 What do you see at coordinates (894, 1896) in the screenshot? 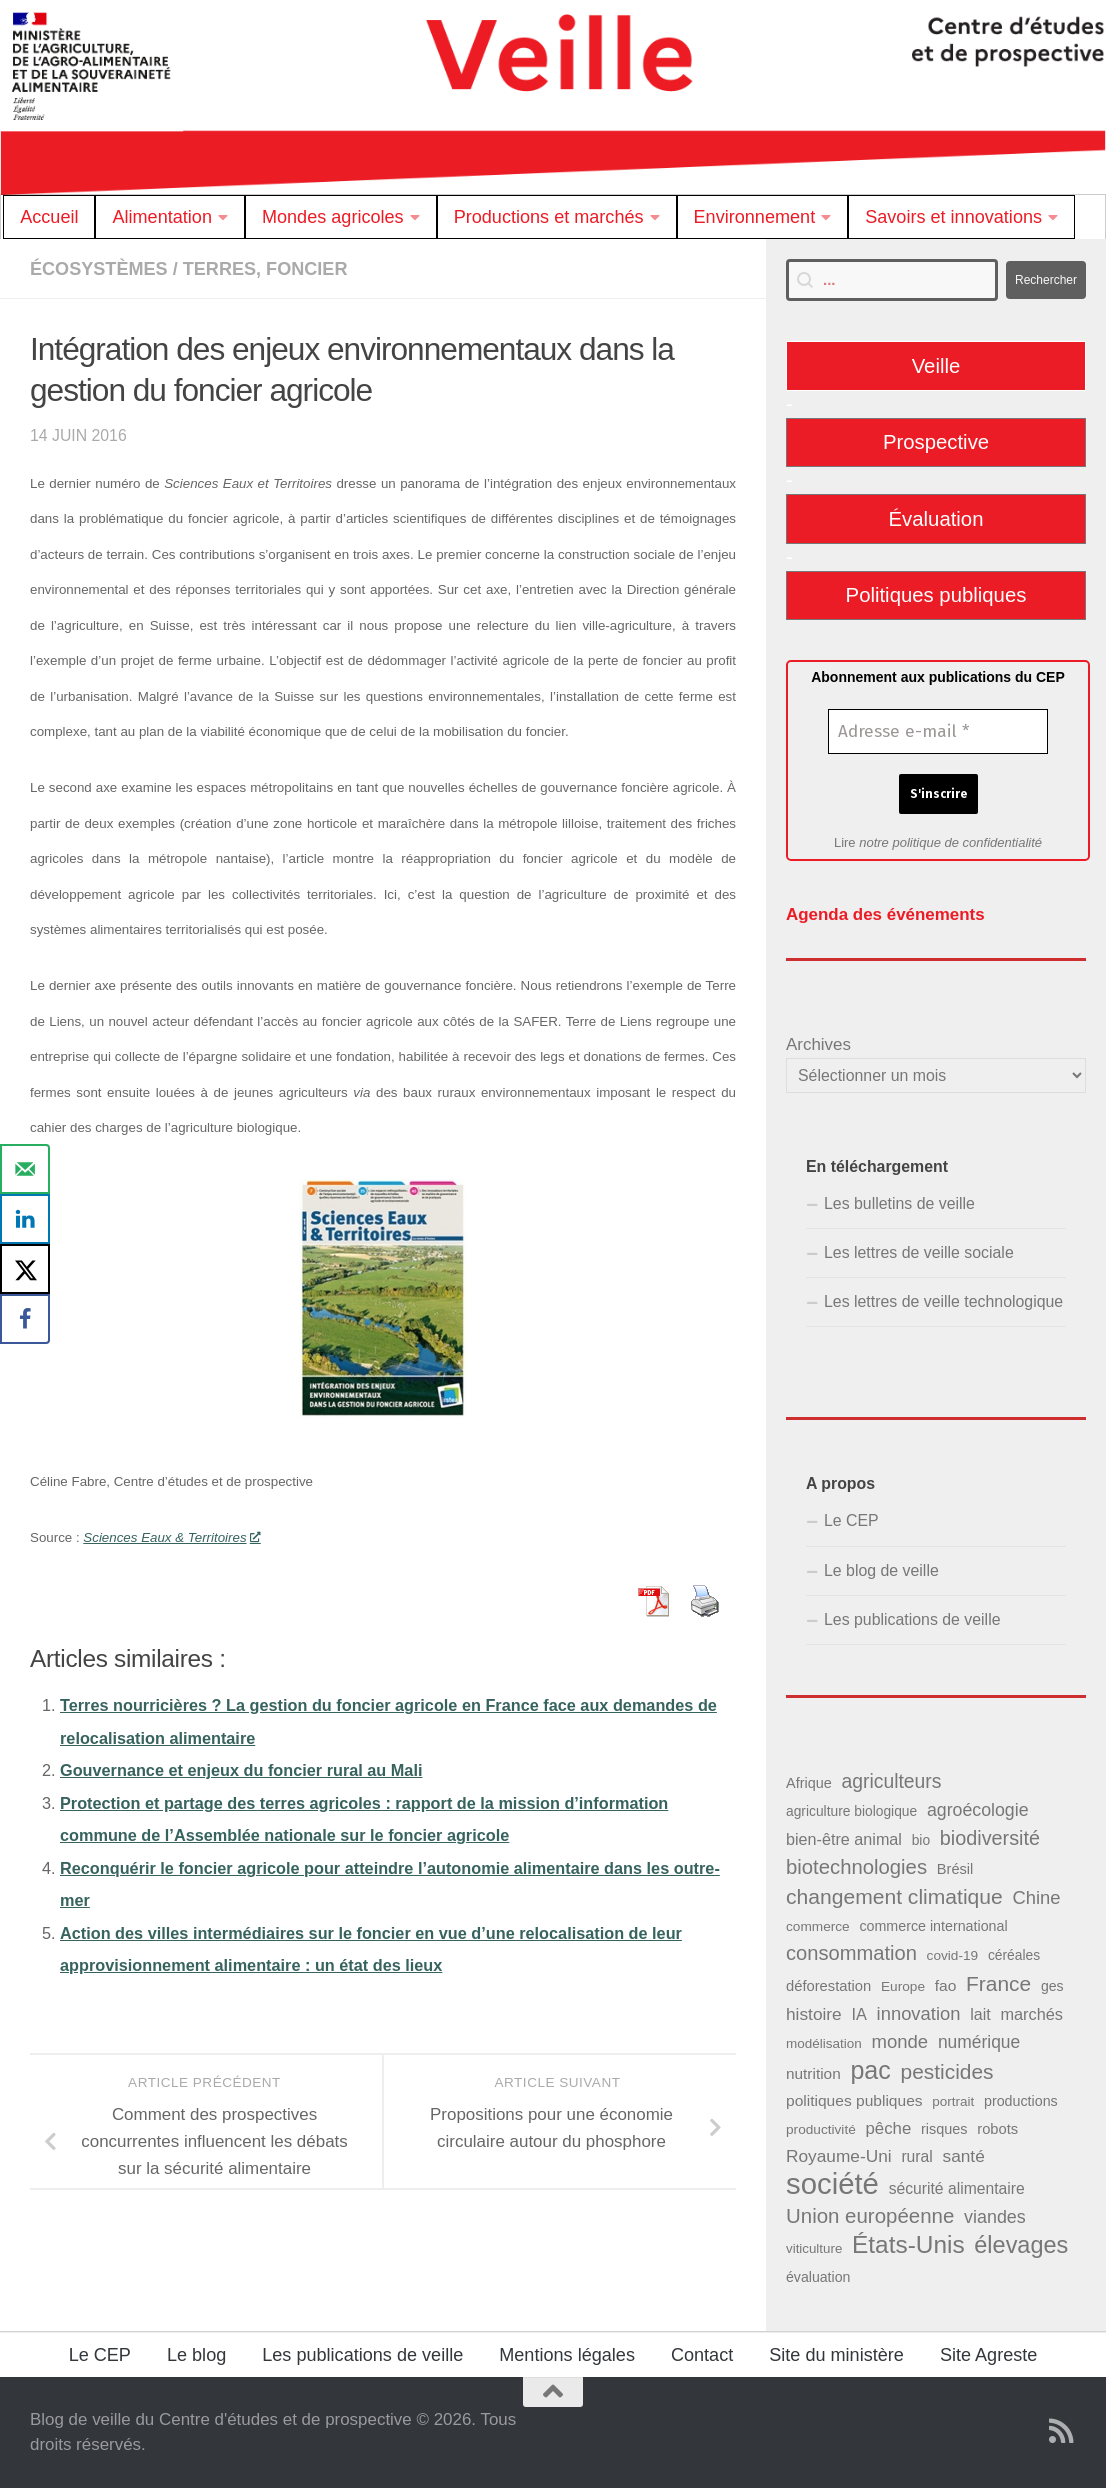
I see `changement climatique [changement climatique (114 éléments)]` at bounding box center [894, 1896].